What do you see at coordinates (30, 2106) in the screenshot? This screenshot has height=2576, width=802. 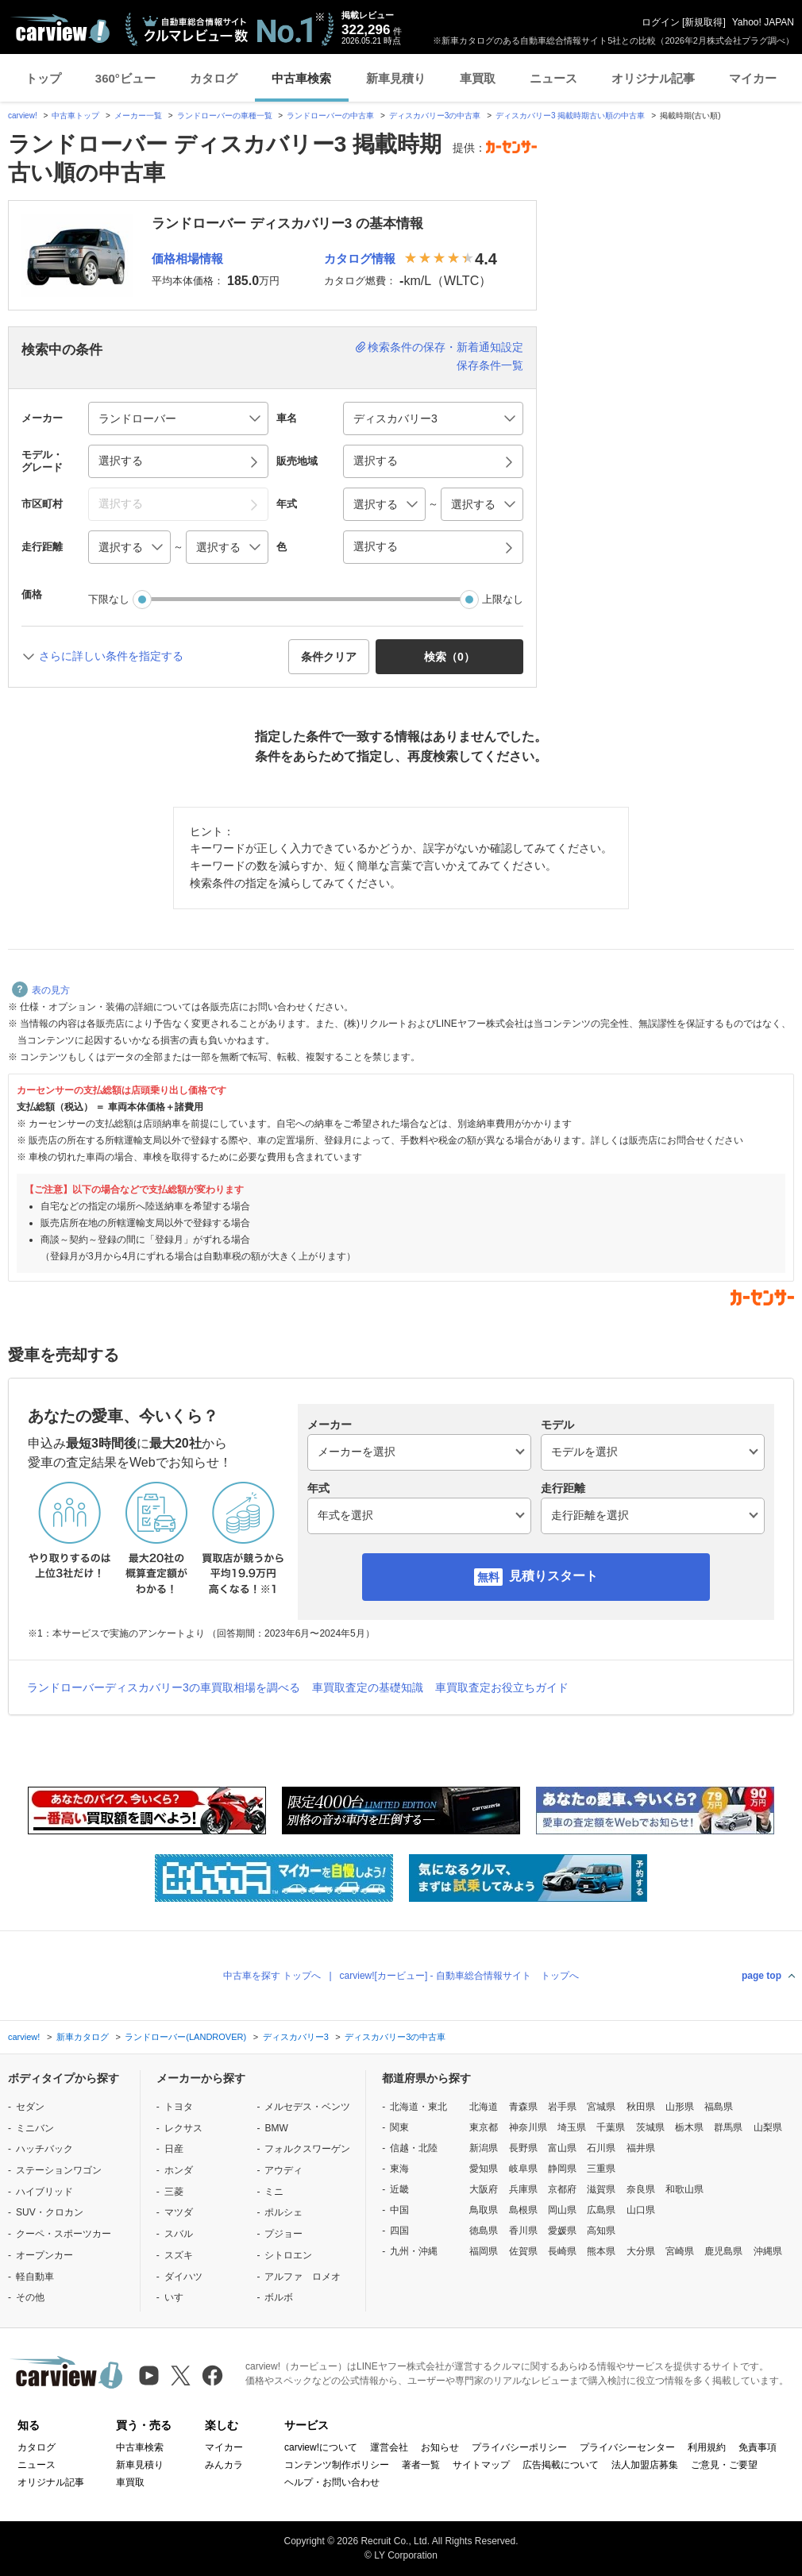 I see `セダン` at bounding box center [30, 2106].